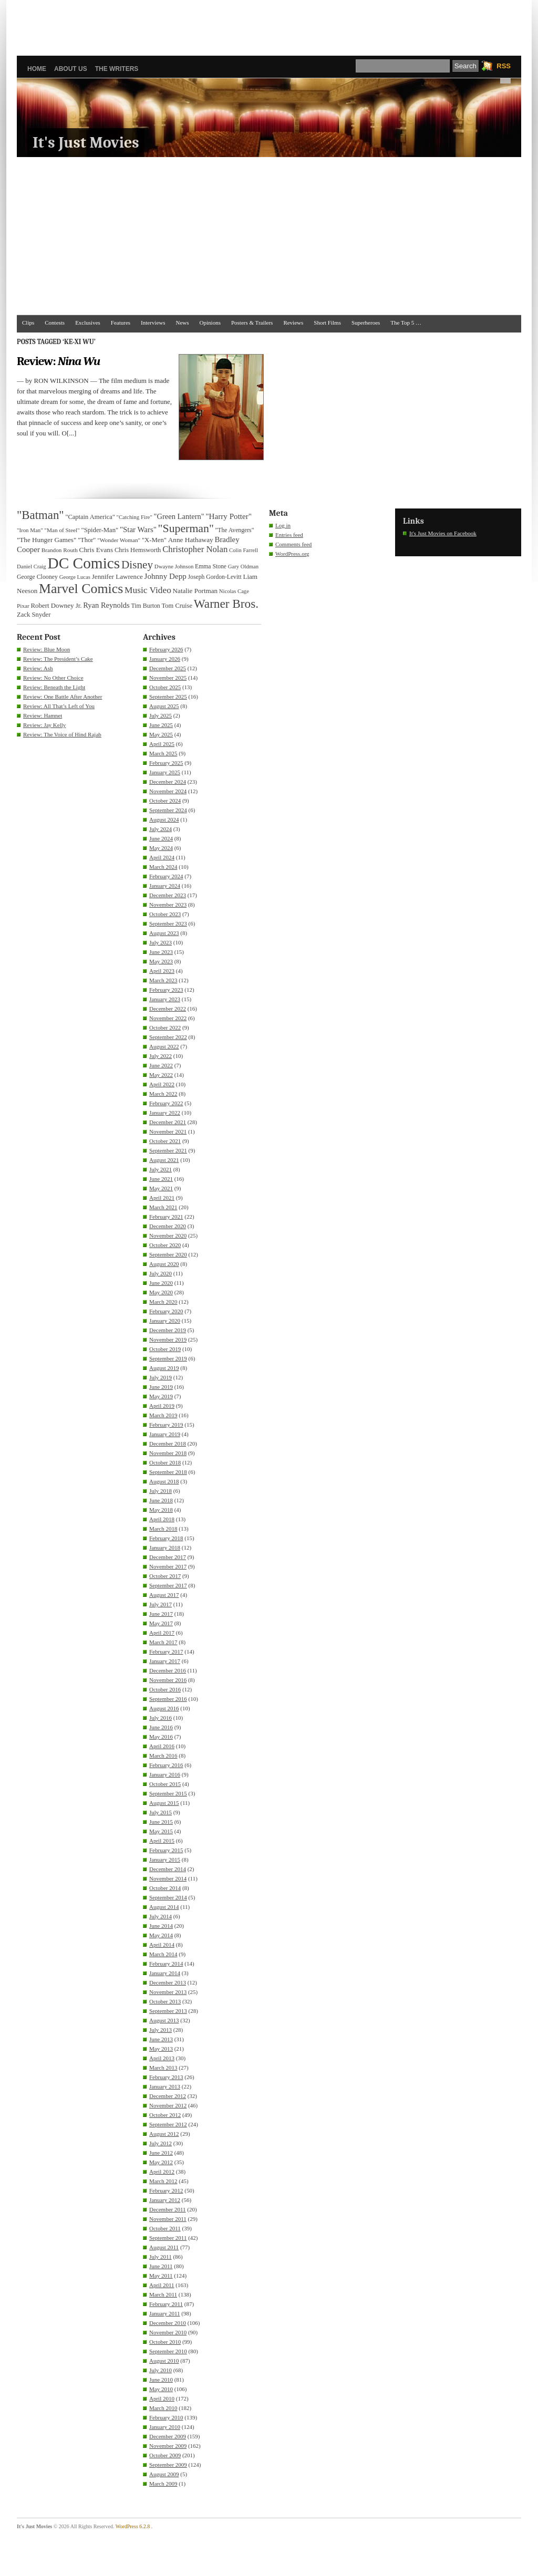 The height and width of the screenshot is (2576, 538). Describe the element at coordinates (36, 68) in the screenshot. I see `Home` at that location.